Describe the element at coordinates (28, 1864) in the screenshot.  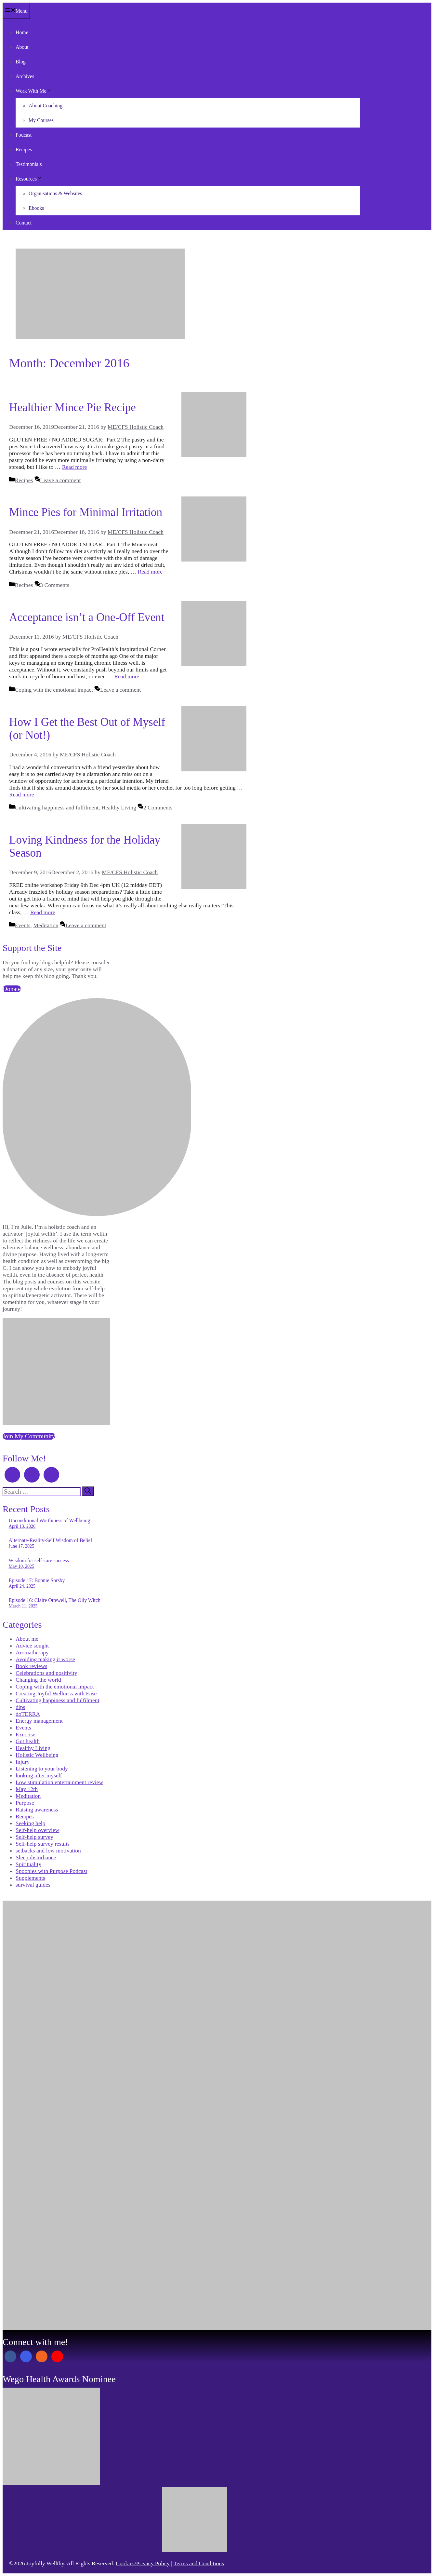
I see `Spirituality` at that location.